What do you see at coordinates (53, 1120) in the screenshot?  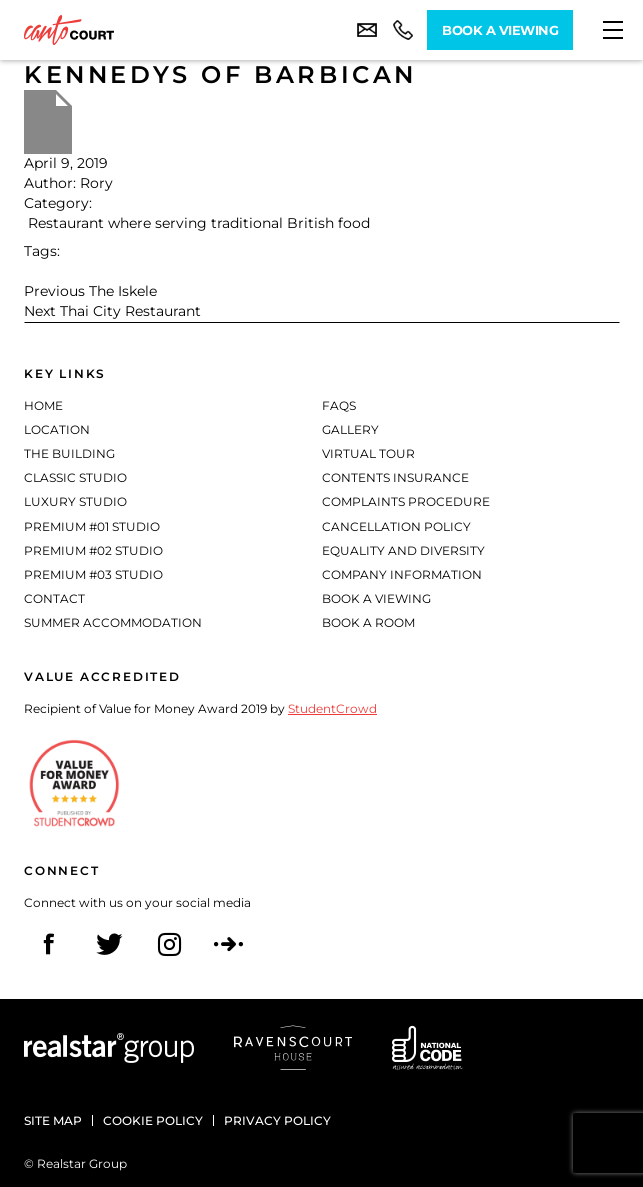 I see `Site Map` at bounding box center [53, 1120].